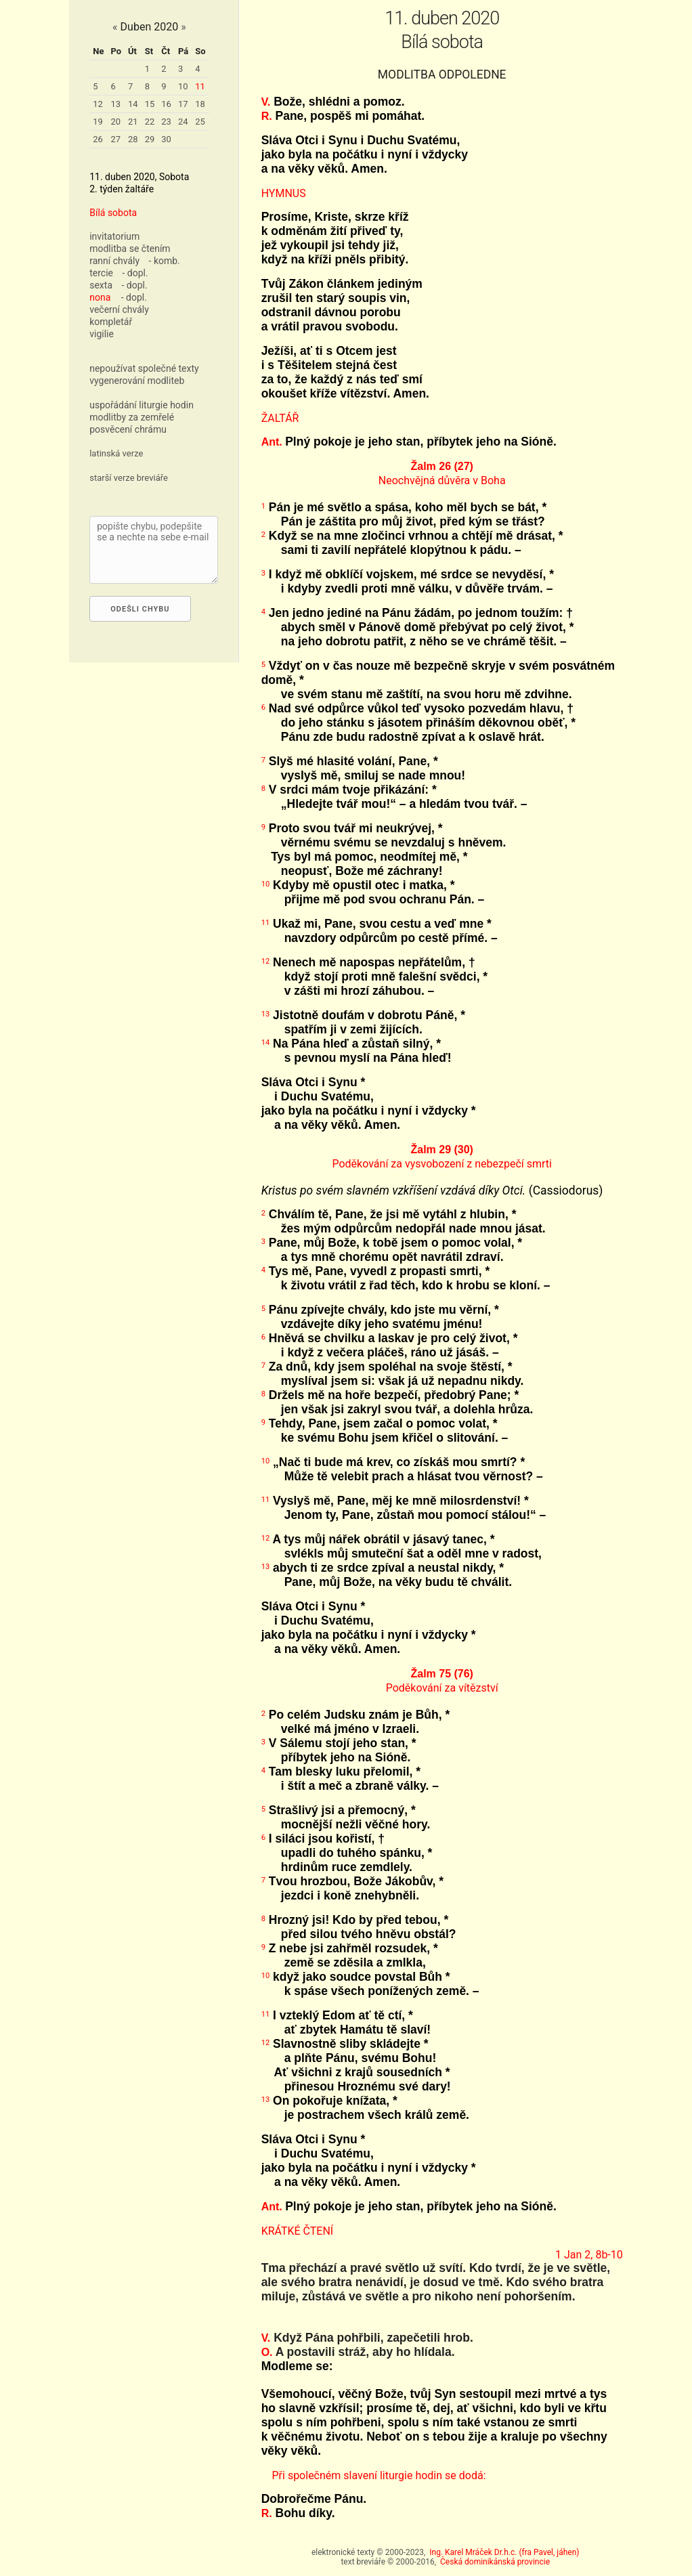 This screenshot has width=692, height=2576. Describe the element at coordinates (495, 2562) in the screenshot. I see `Česká dominikánská provincie` at that location.